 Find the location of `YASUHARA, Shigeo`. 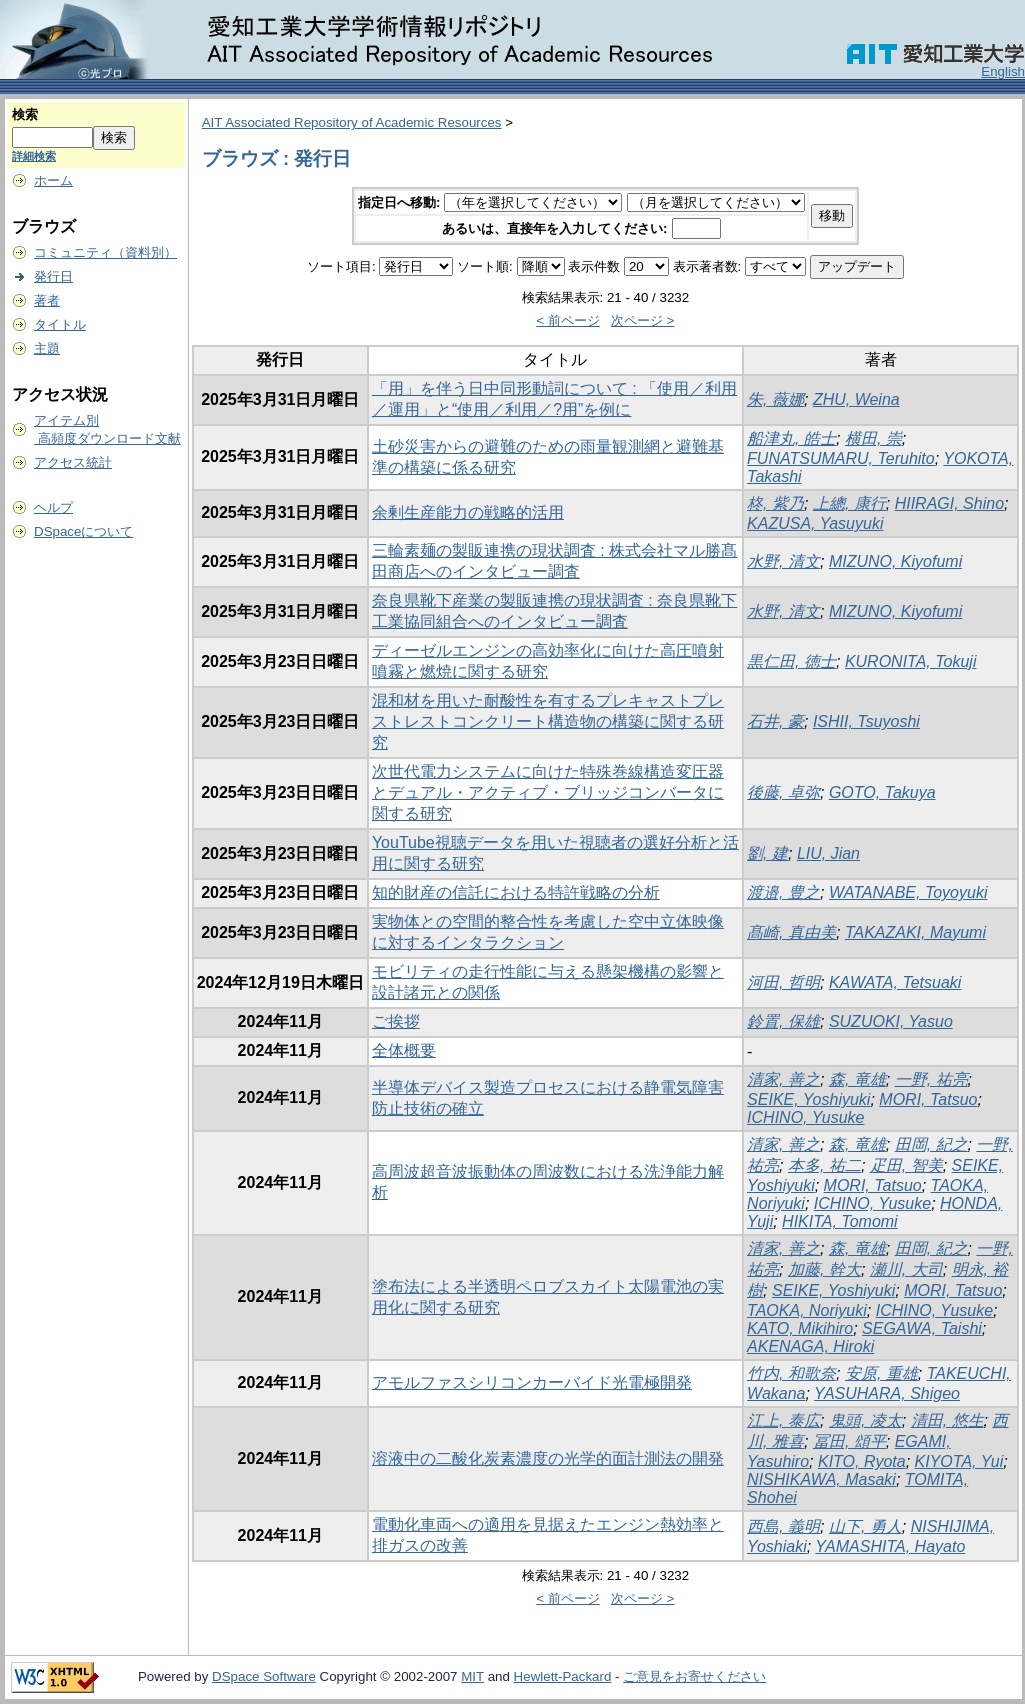

YASUHARA, Shigeo is located at coordinates (887, 1393).